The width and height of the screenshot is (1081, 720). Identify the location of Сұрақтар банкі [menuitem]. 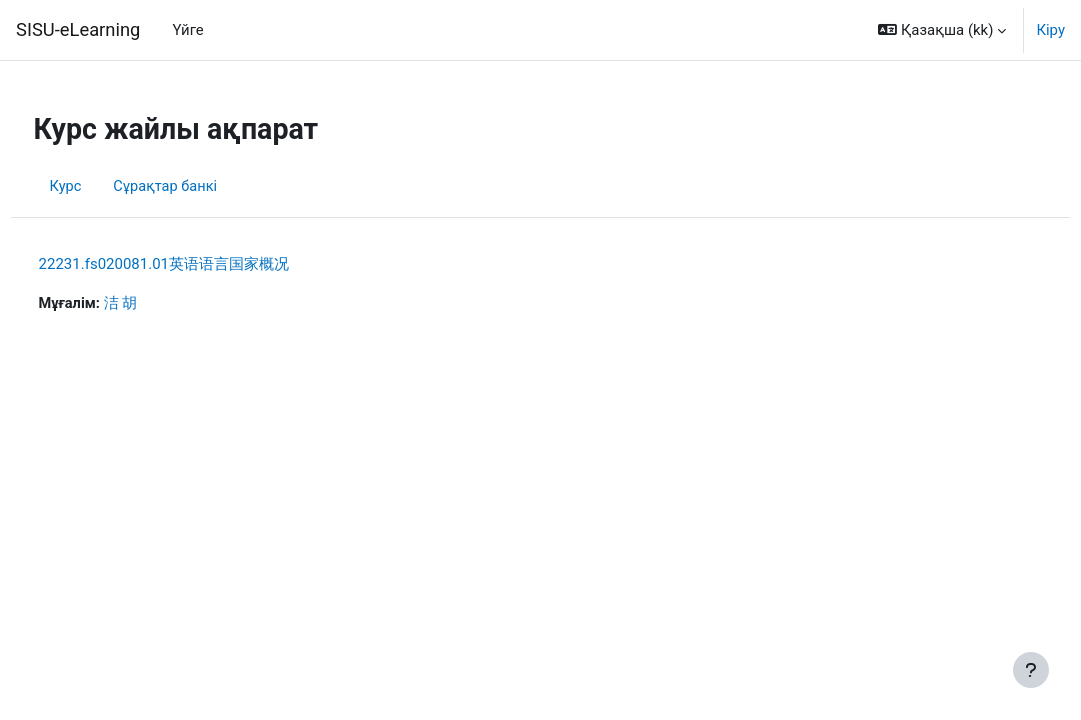
(205, 187).